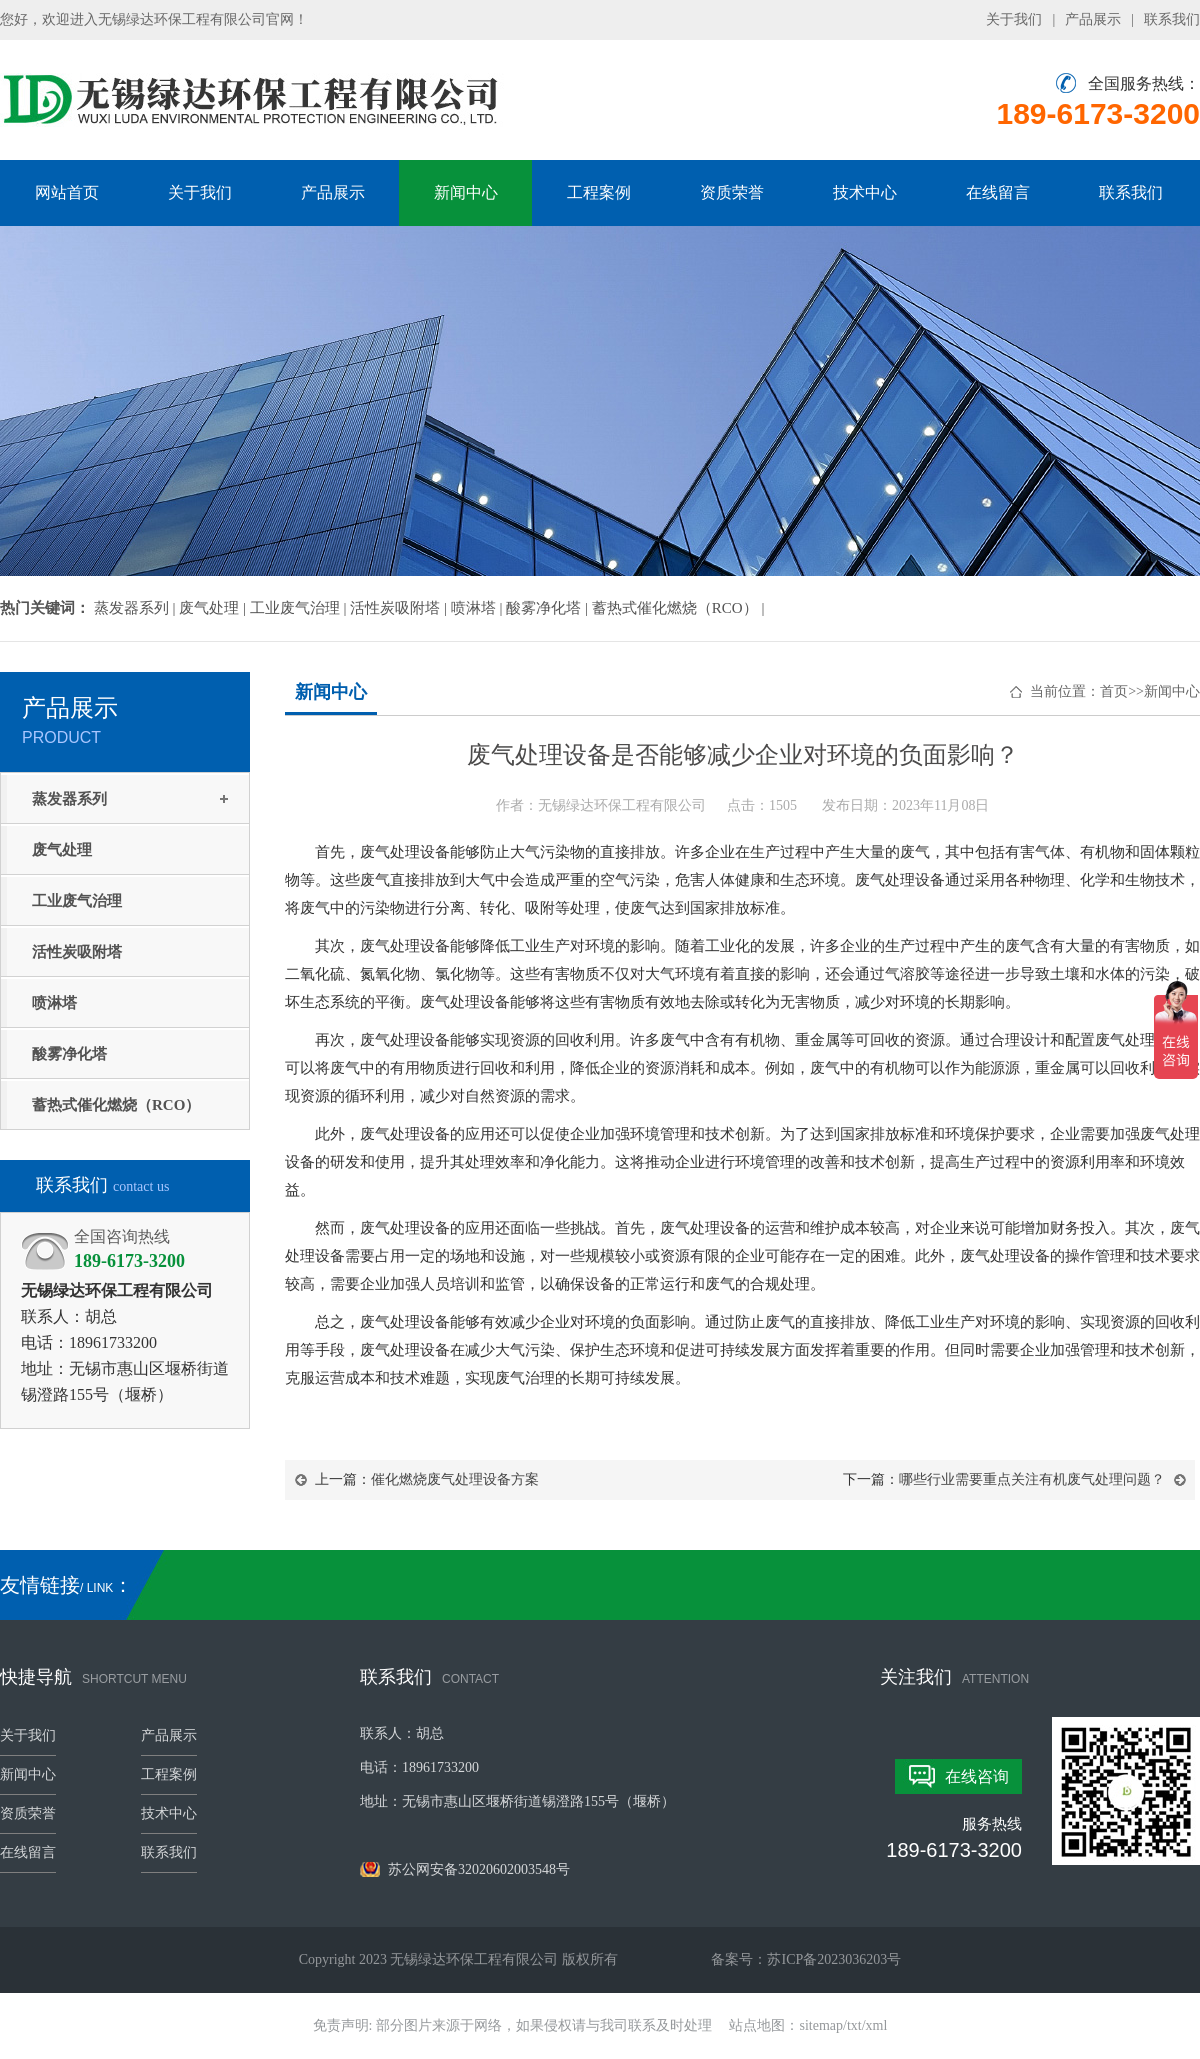 The height and width of the screenshot is (2059, 1200). I want to click on 工业废气治理 |, so click(300, 608).